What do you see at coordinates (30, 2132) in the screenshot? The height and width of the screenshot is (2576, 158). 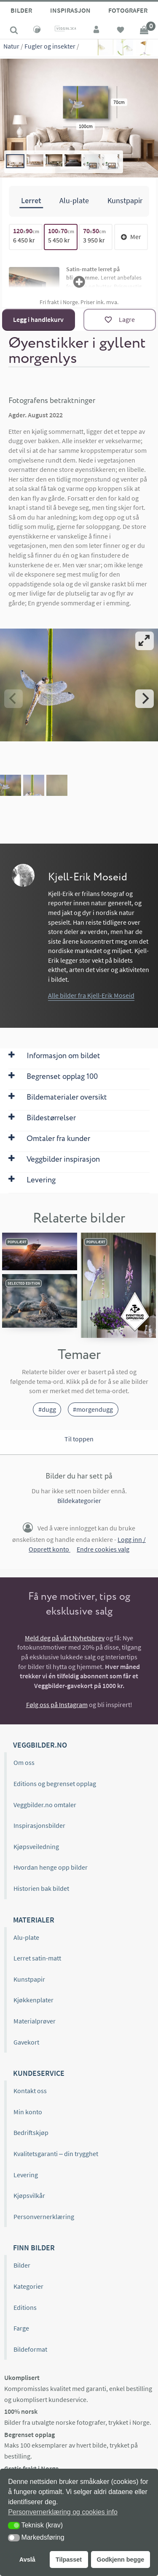 I see `Bedriftskjøp` at bounding box center [30, 2132].